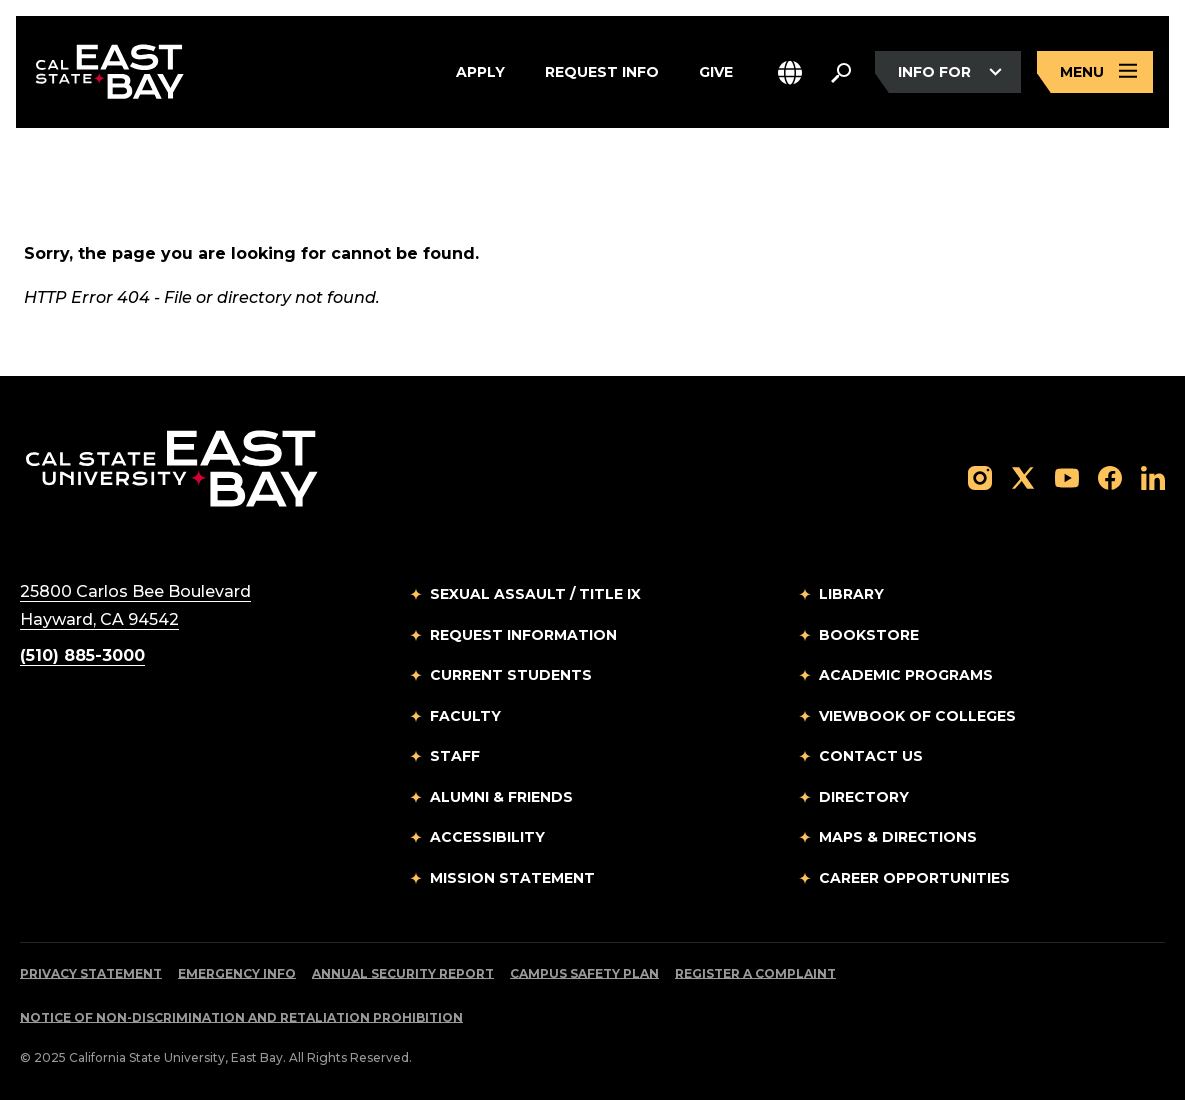  I want to click on Current Students, so click(511, 675).